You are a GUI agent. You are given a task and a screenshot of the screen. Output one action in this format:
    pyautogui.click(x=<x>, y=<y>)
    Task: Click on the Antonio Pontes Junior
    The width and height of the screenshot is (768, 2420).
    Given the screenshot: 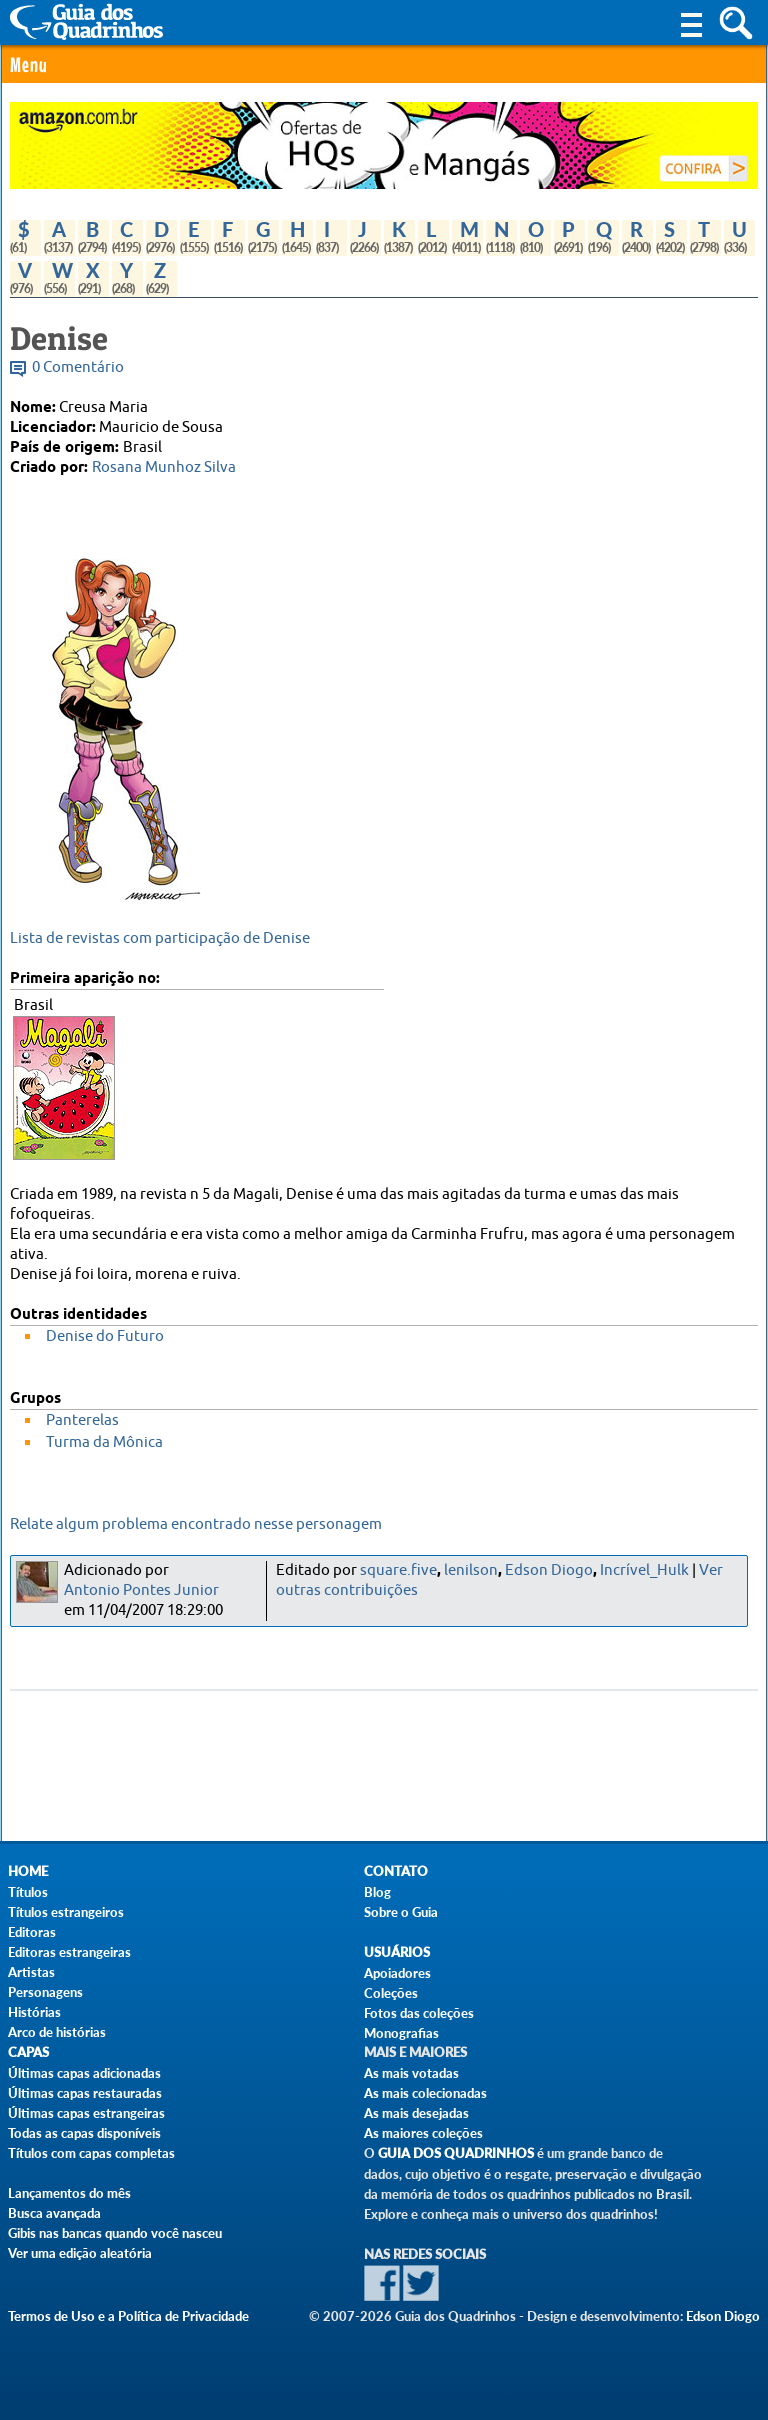 What is the action you would take?
    pyautogui.click(x=141, y=1590)
    